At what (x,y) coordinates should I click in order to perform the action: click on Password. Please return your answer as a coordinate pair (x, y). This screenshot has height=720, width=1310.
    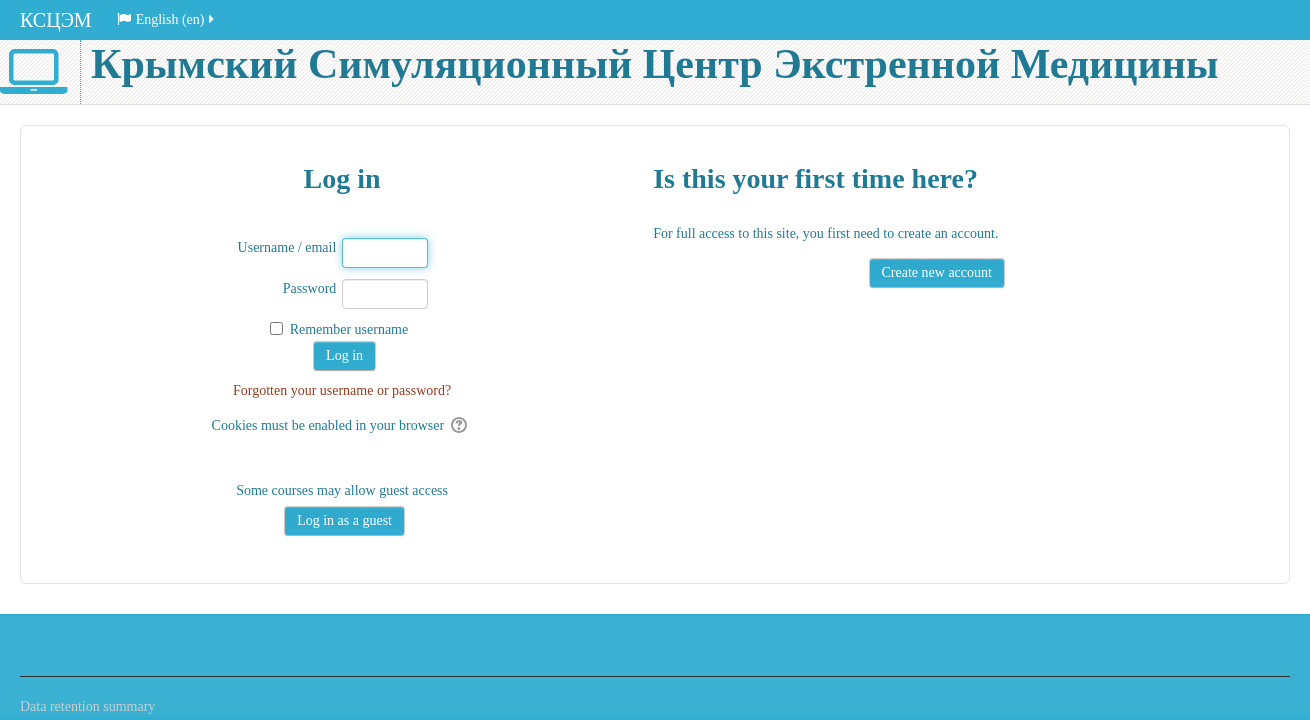
    Looking at the image, I should click on (310, 288).